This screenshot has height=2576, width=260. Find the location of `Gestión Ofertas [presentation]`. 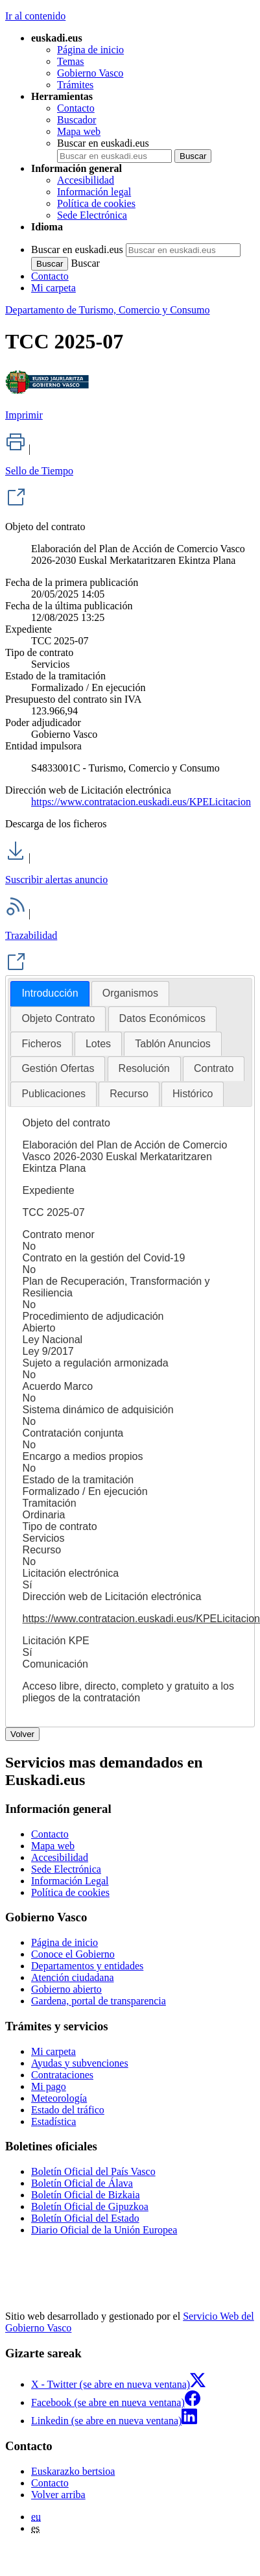

Gestión Ofertas [presentation] is located at coordinates (57, 1068).